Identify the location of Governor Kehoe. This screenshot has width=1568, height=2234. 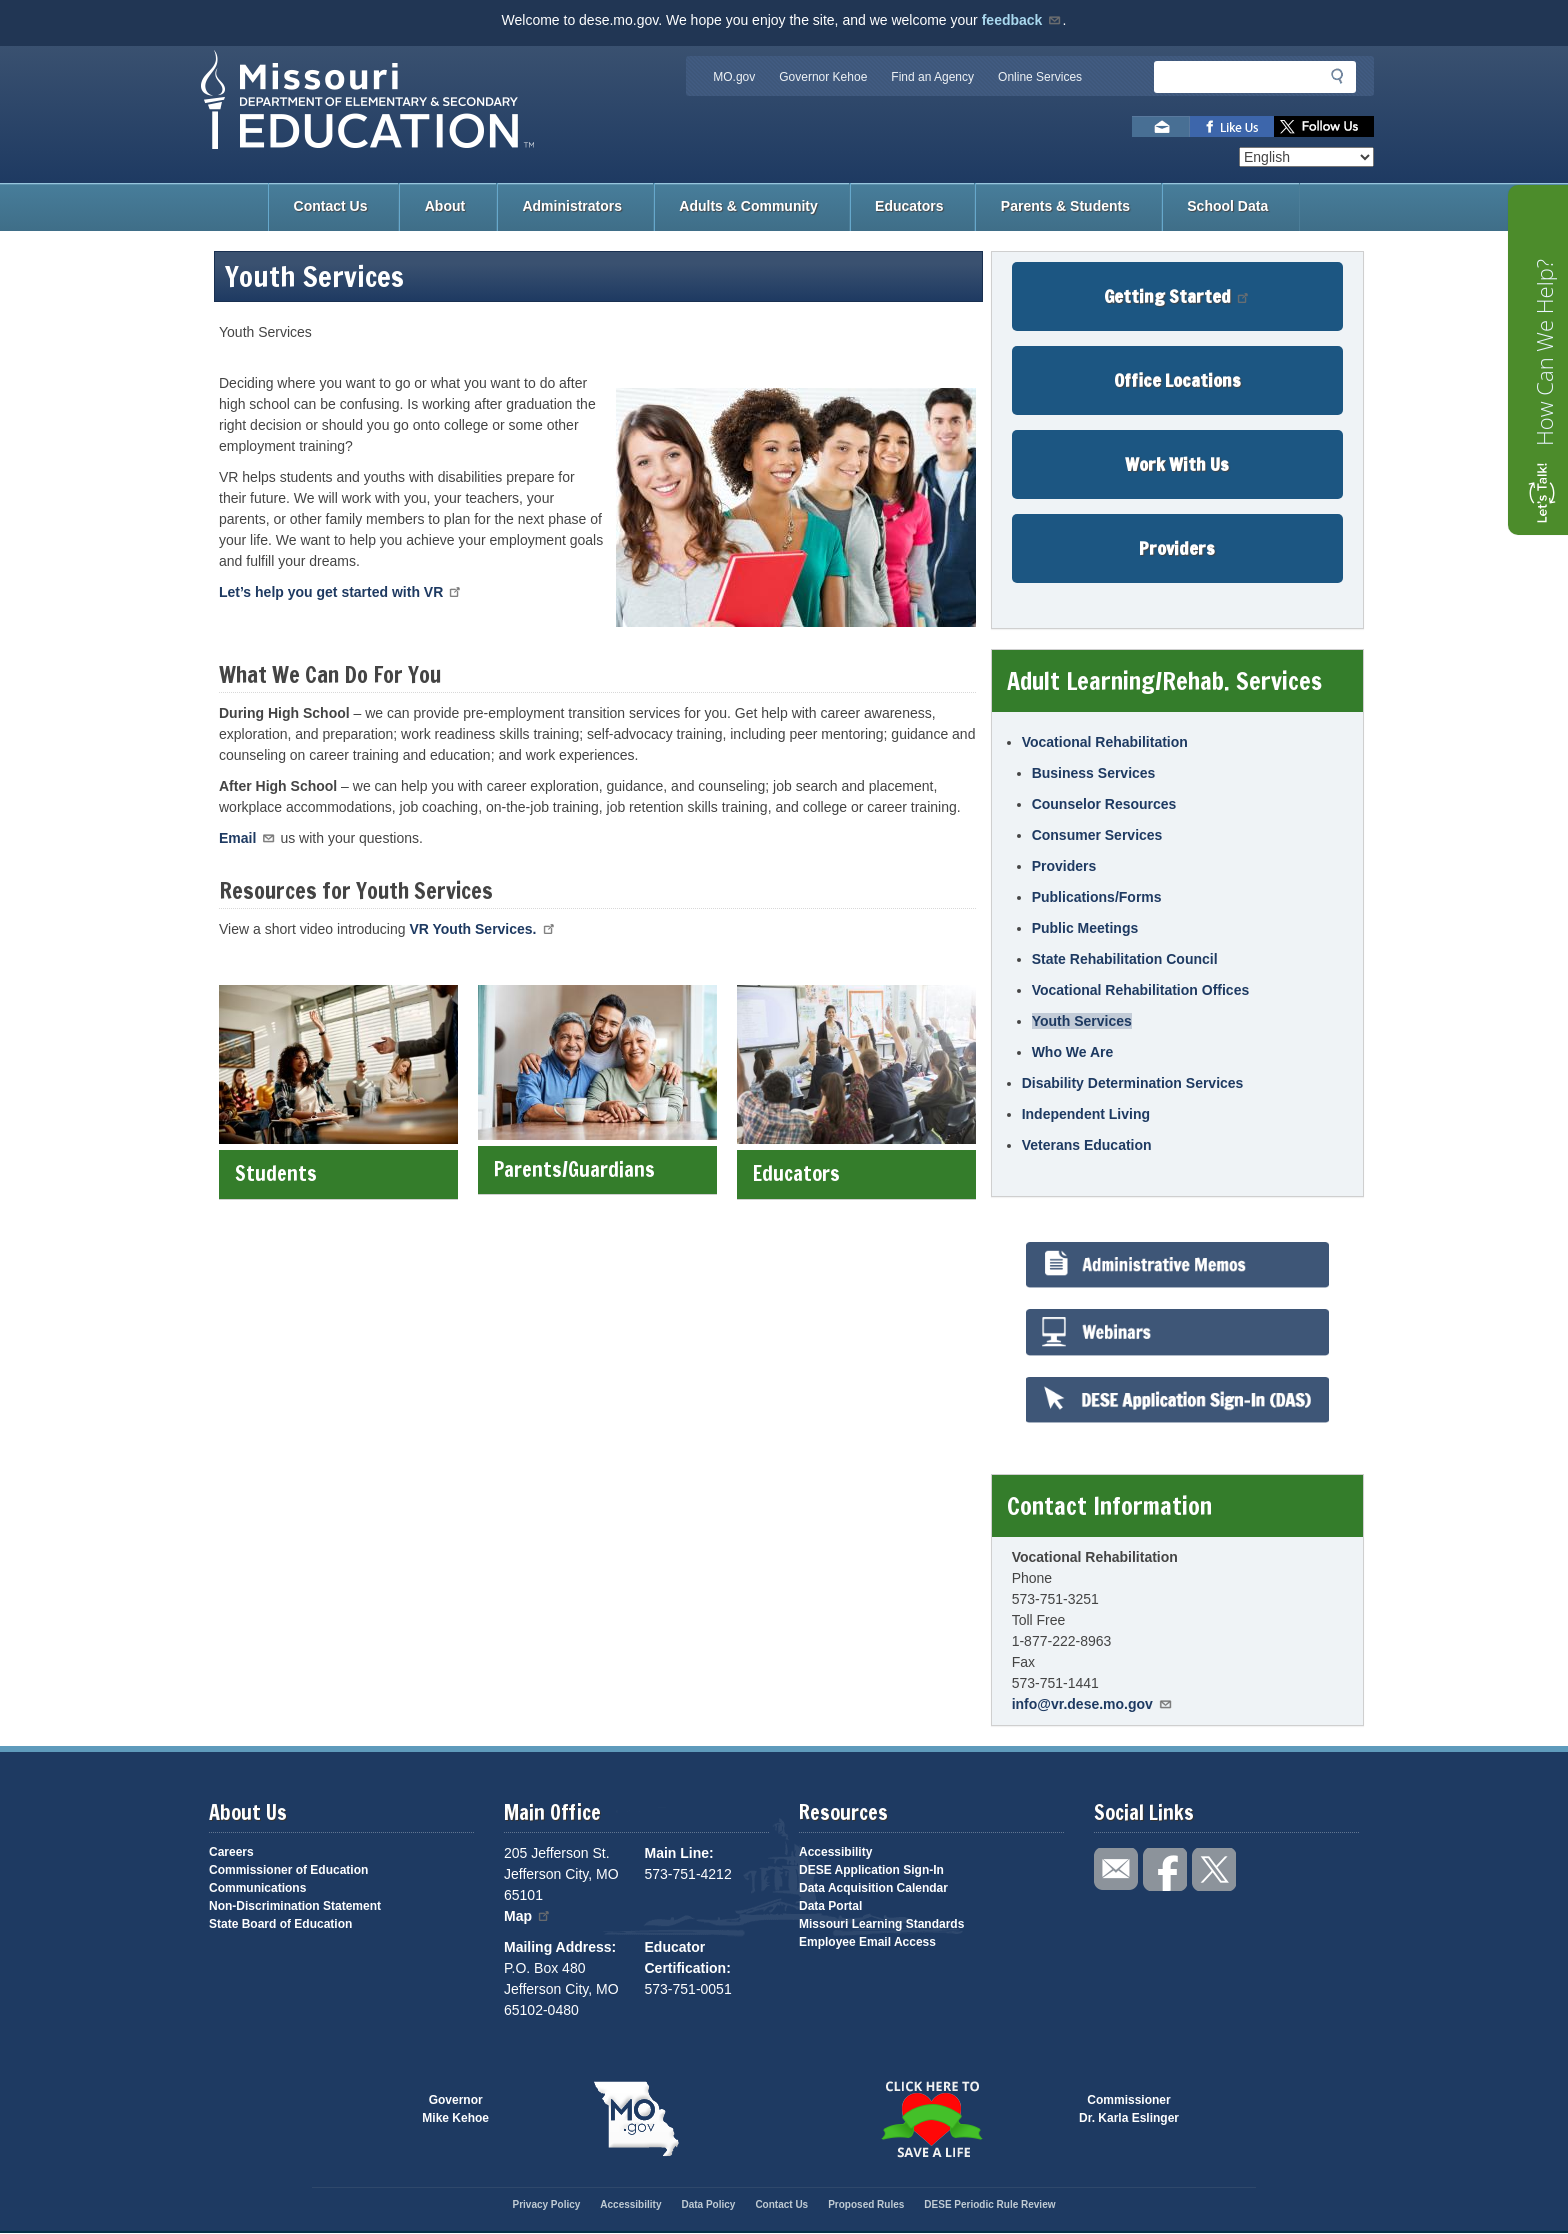
(823, 77).